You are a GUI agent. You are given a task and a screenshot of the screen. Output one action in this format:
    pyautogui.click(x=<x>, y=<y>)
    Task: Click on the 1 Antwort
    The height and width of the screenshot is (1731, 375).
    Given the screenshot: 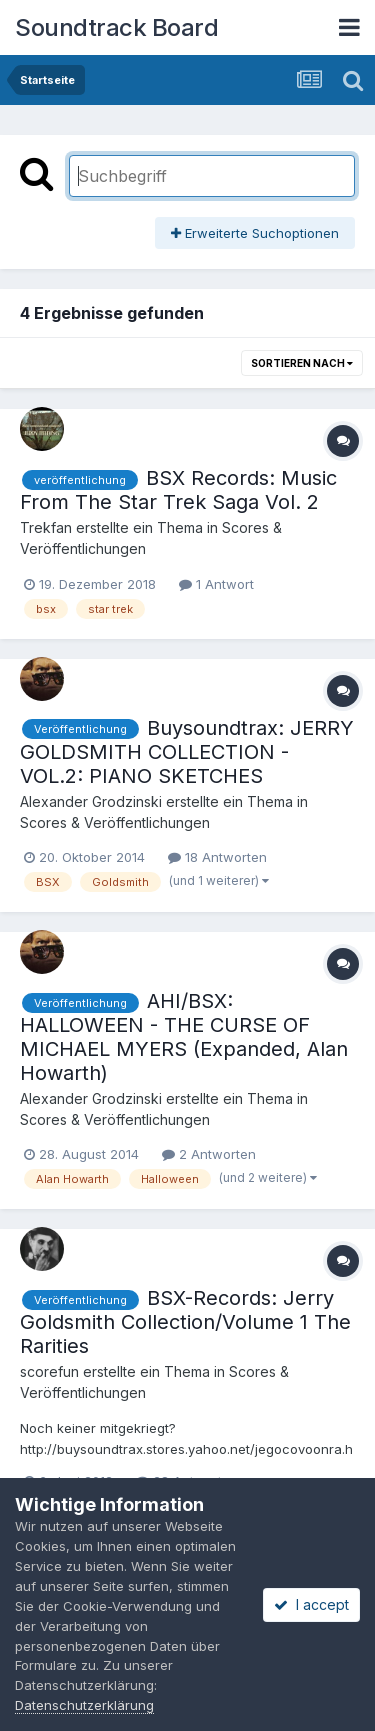 What is the action you would take?
    pyautogui.click(x=216, y=584)
    